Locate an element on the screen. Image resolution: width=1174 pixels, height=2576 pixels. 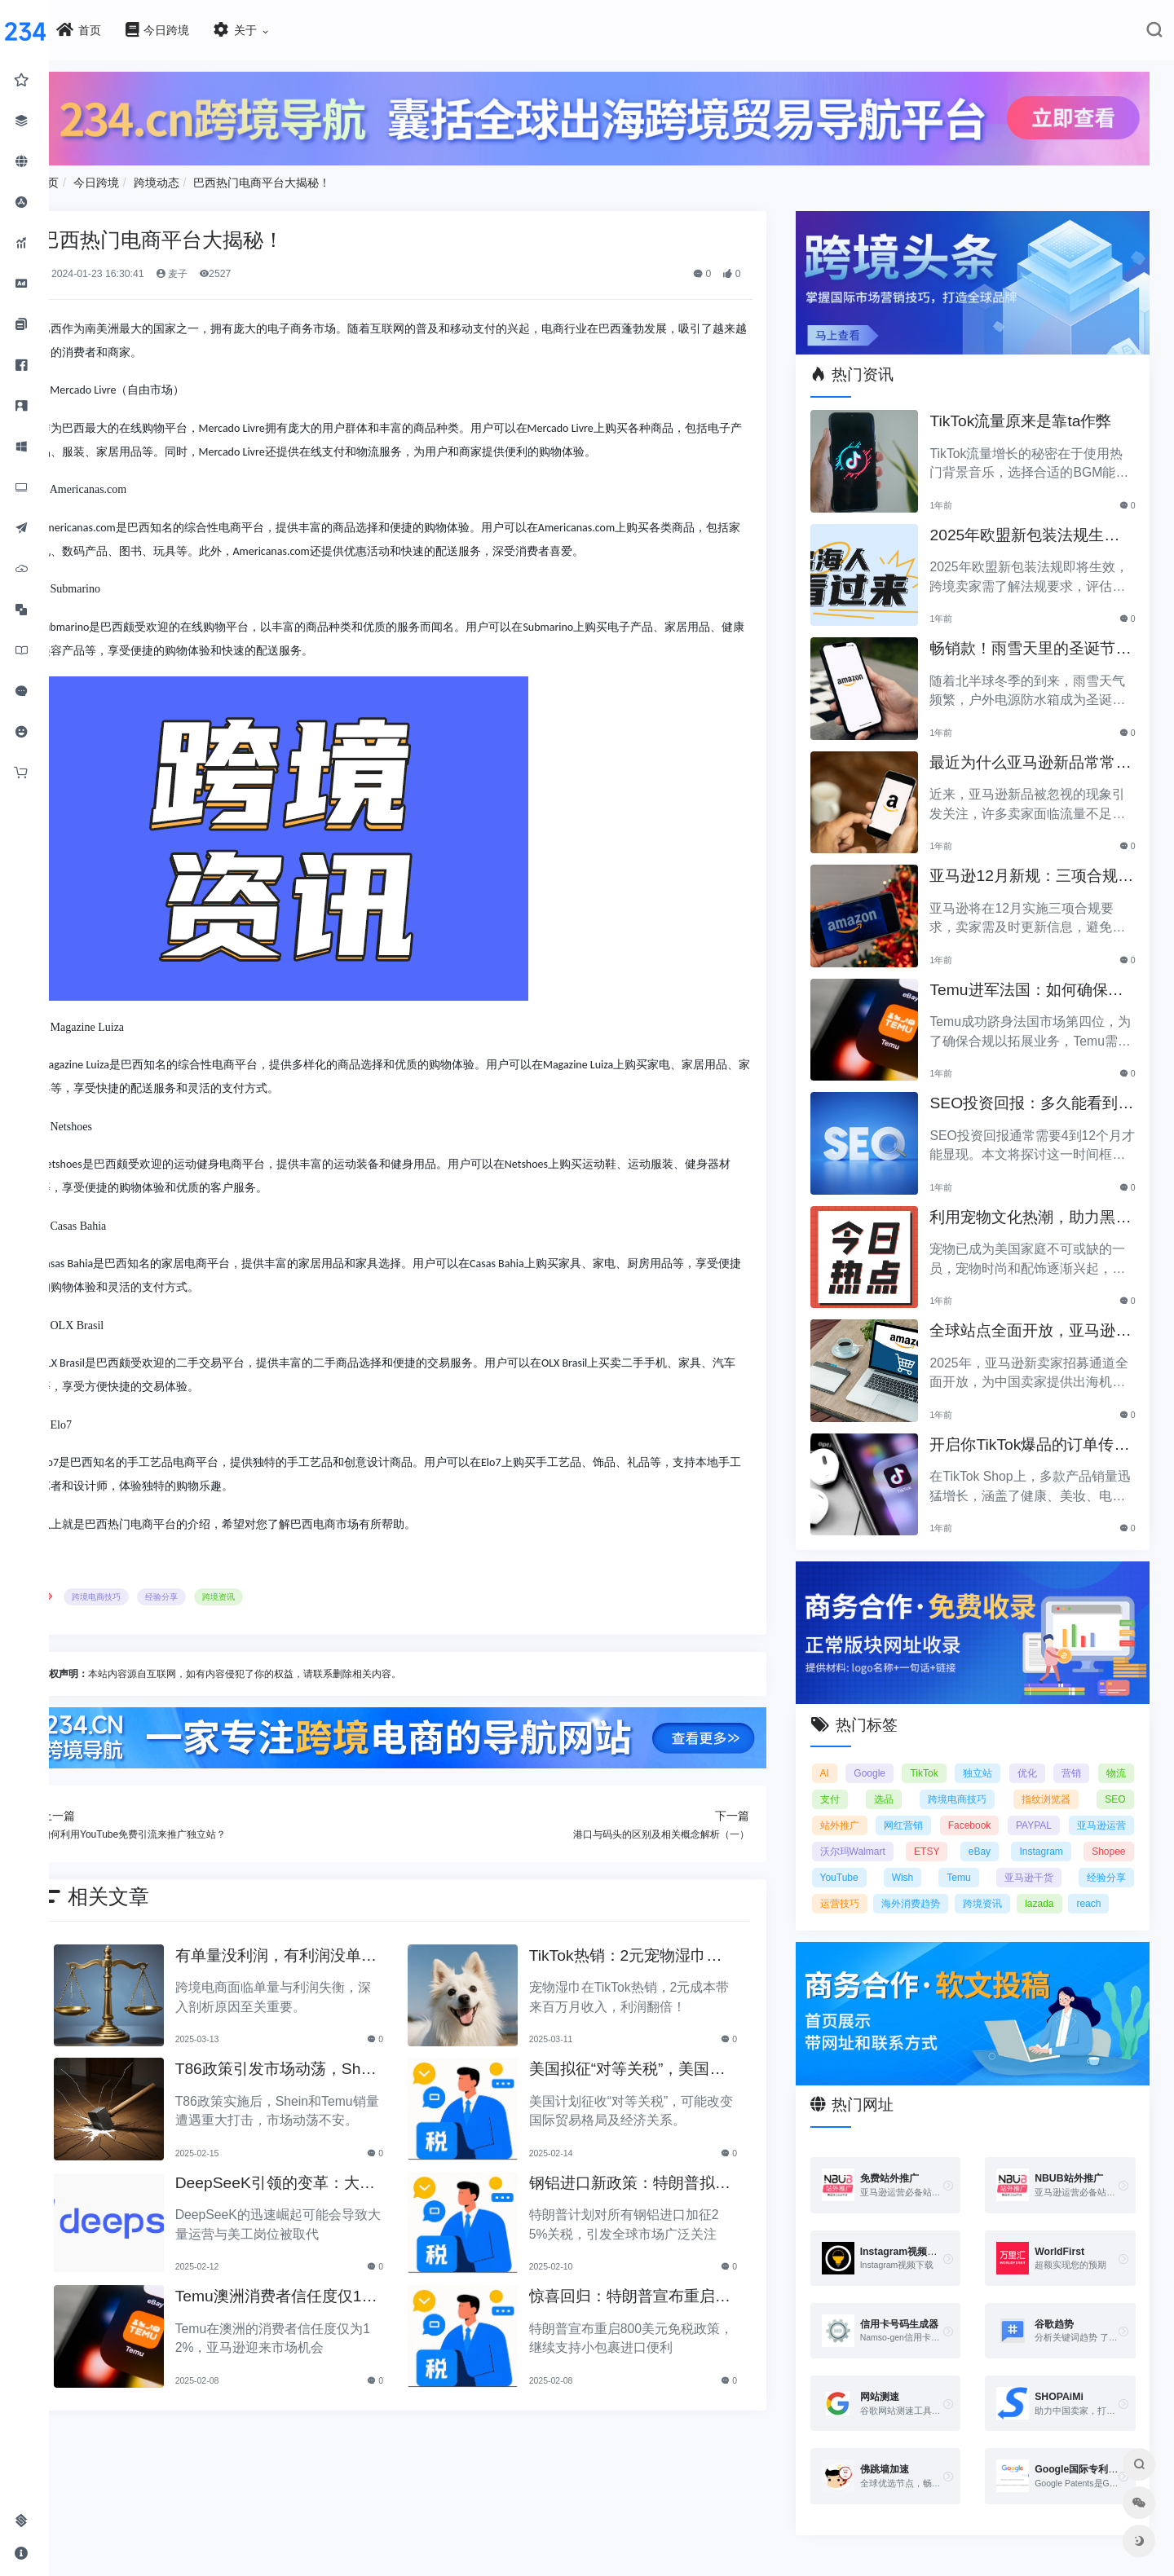
TikTok热销：2元宠物湿巾利润翻倍，月入百万 is located at coordinates (662, 1947).